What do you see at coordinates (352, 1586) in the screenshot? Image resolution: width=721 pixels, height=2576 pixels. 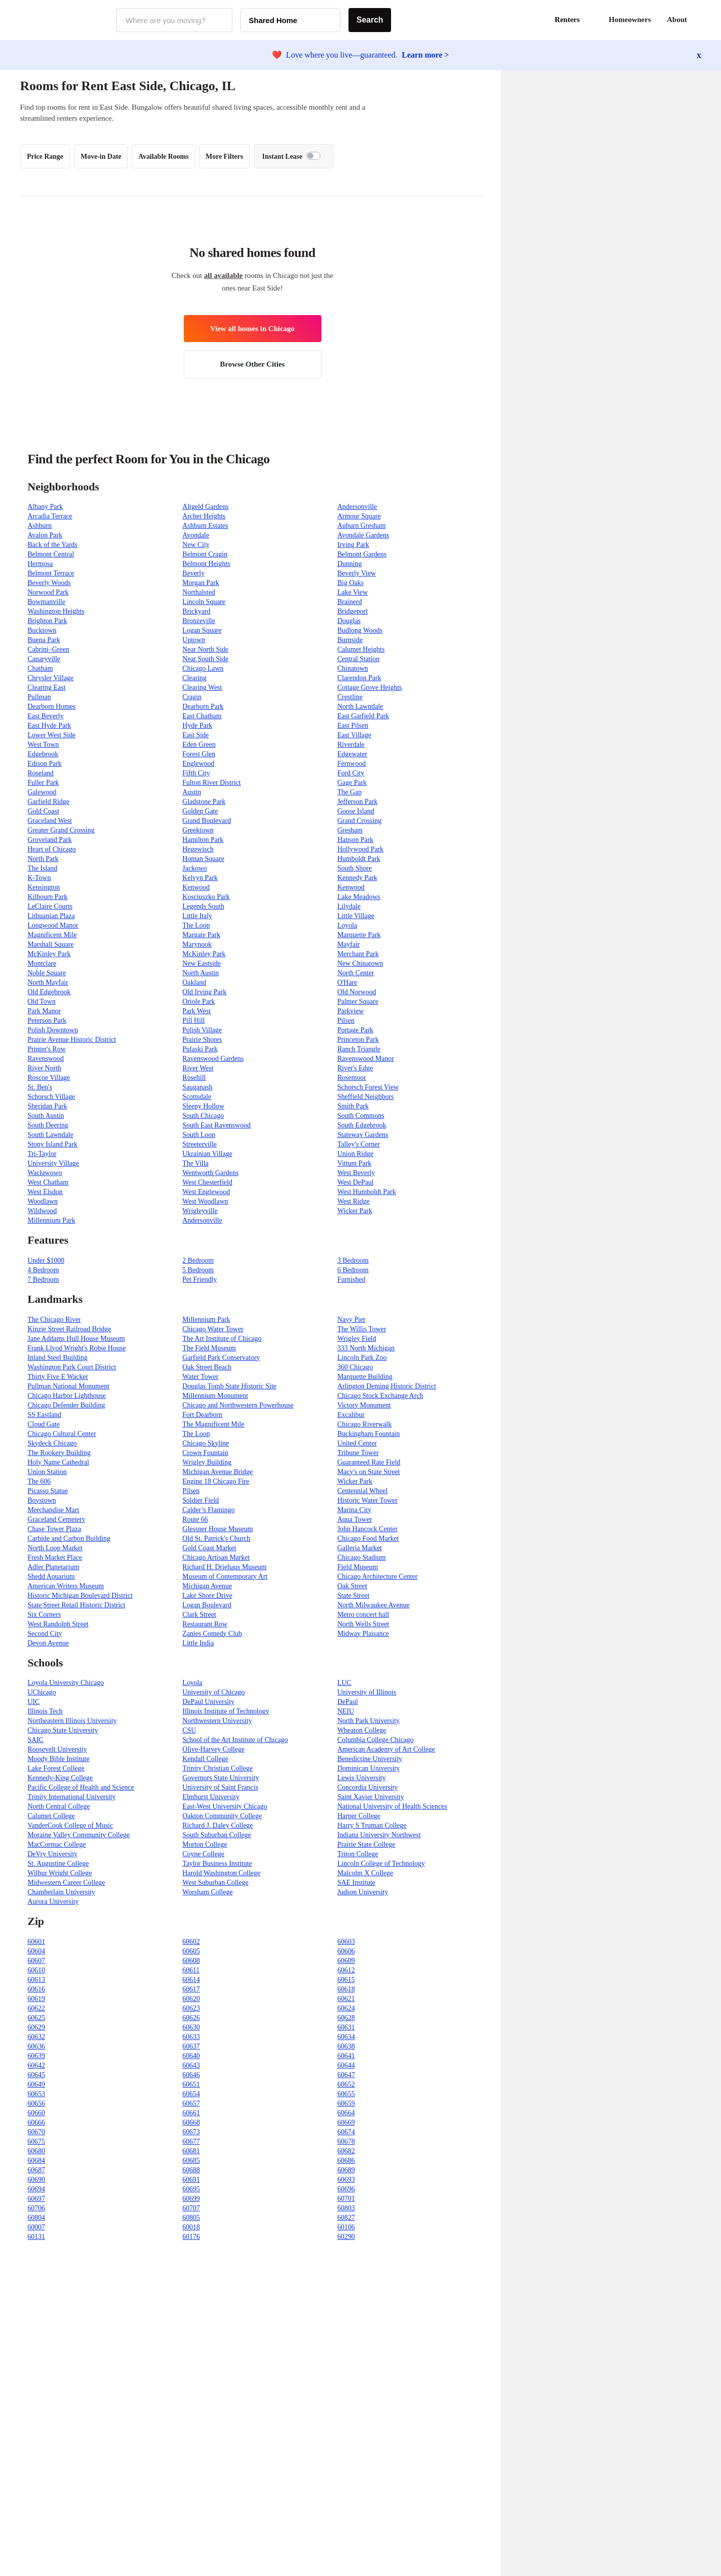 I see `Oak Street` at bounding box center [352, 1586].